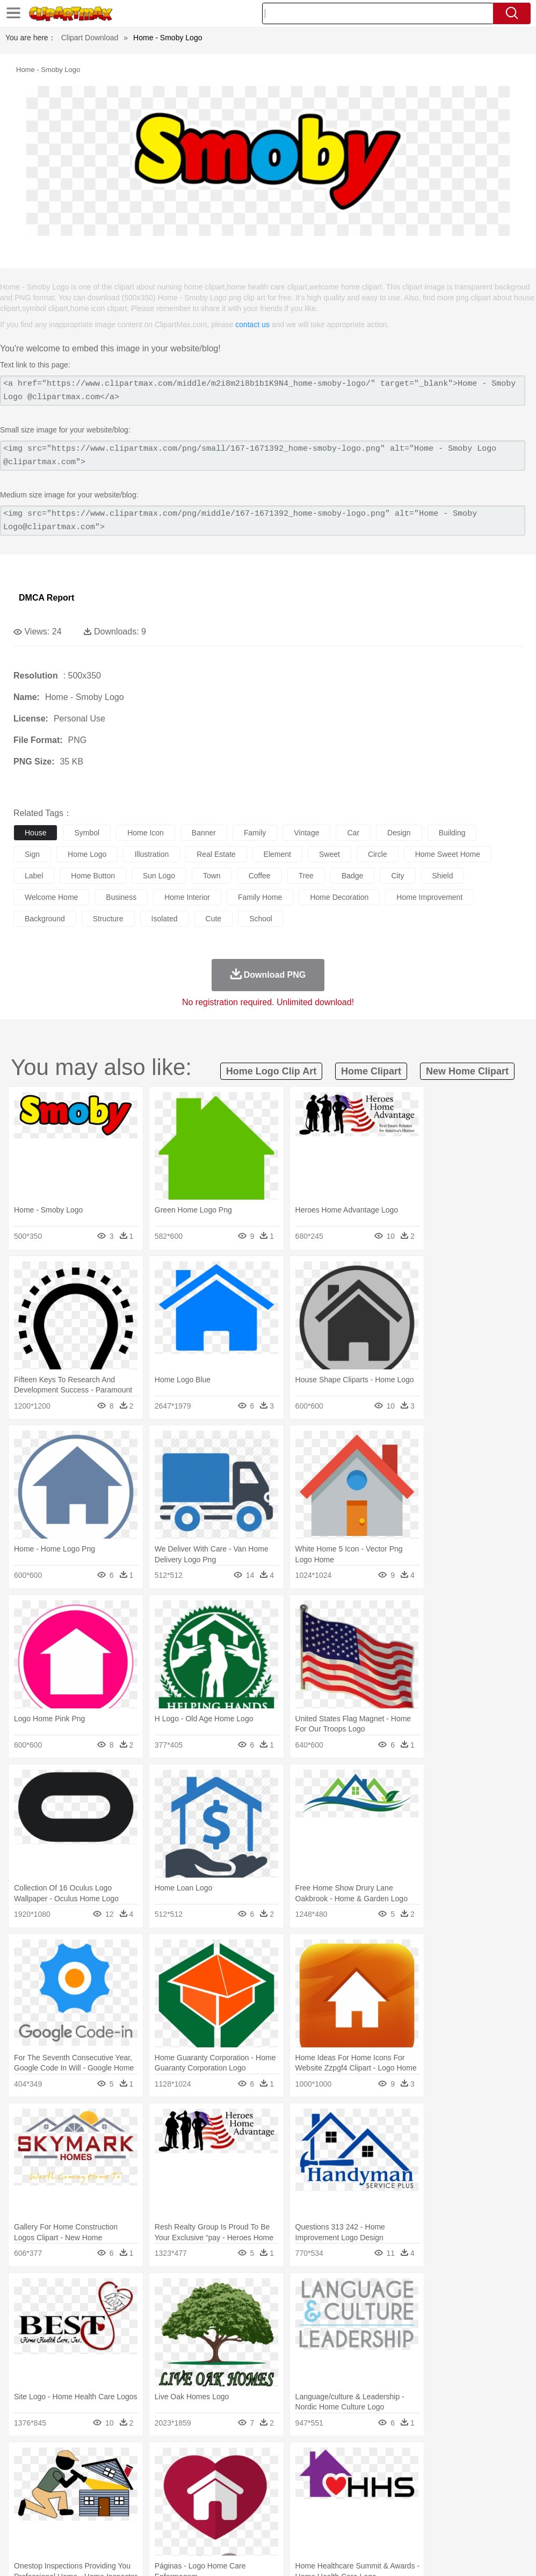  I want to click on home icon, so click(145, 832).